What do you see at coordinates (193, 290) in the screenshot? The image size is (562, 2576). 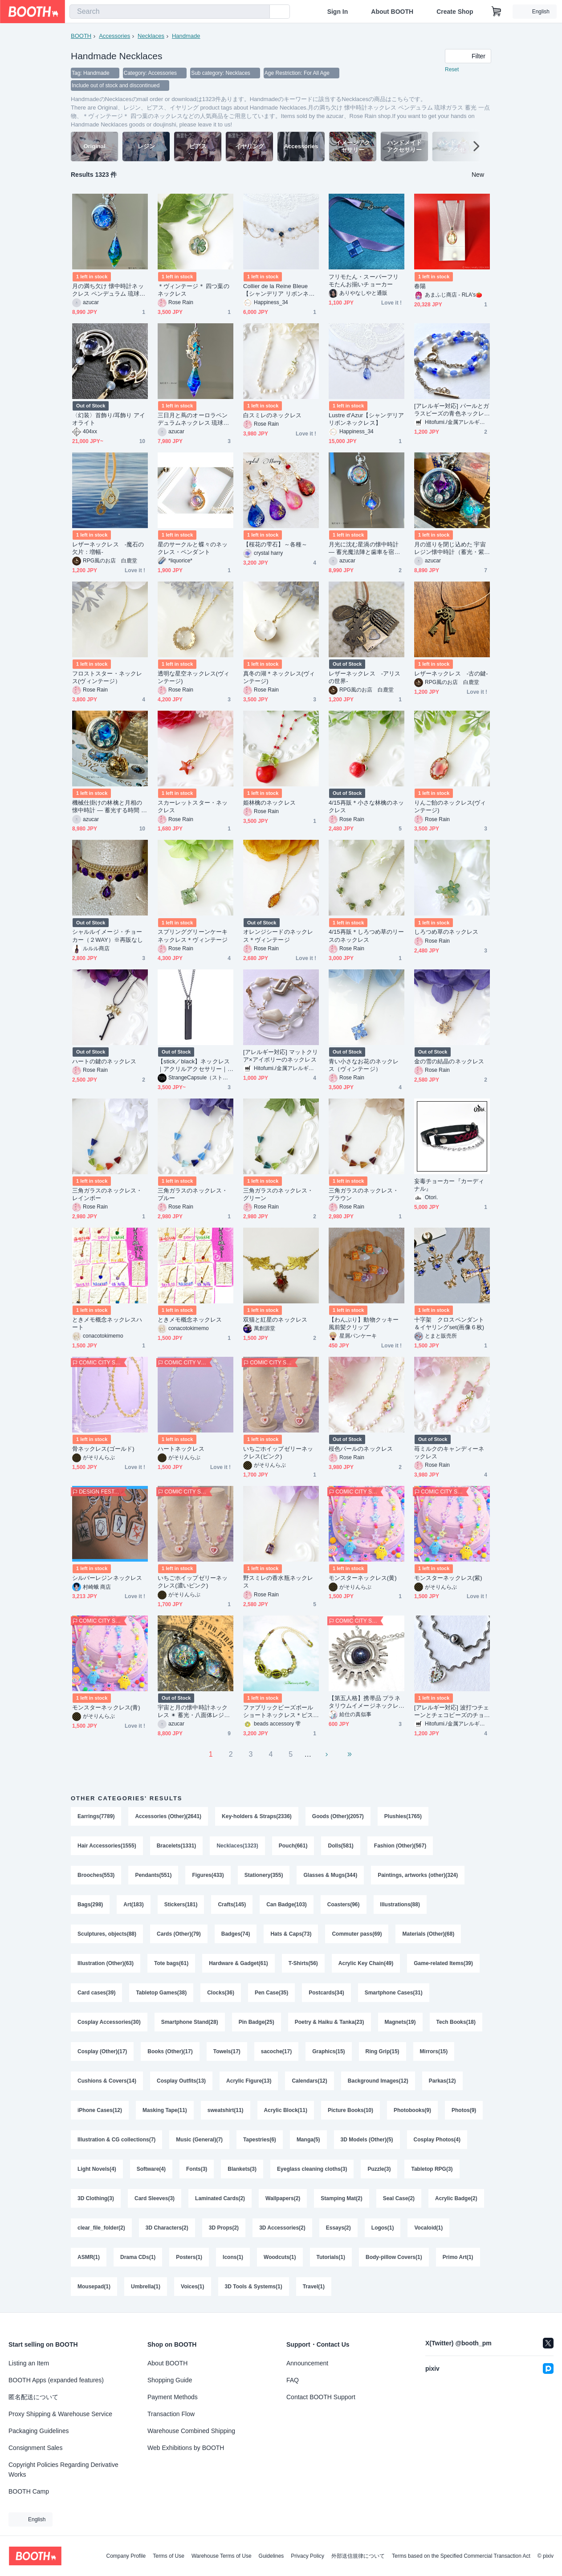 I see `＊ヴィンテージ＊ 四つ葉のネックレス` at bounding box center [193, 290].